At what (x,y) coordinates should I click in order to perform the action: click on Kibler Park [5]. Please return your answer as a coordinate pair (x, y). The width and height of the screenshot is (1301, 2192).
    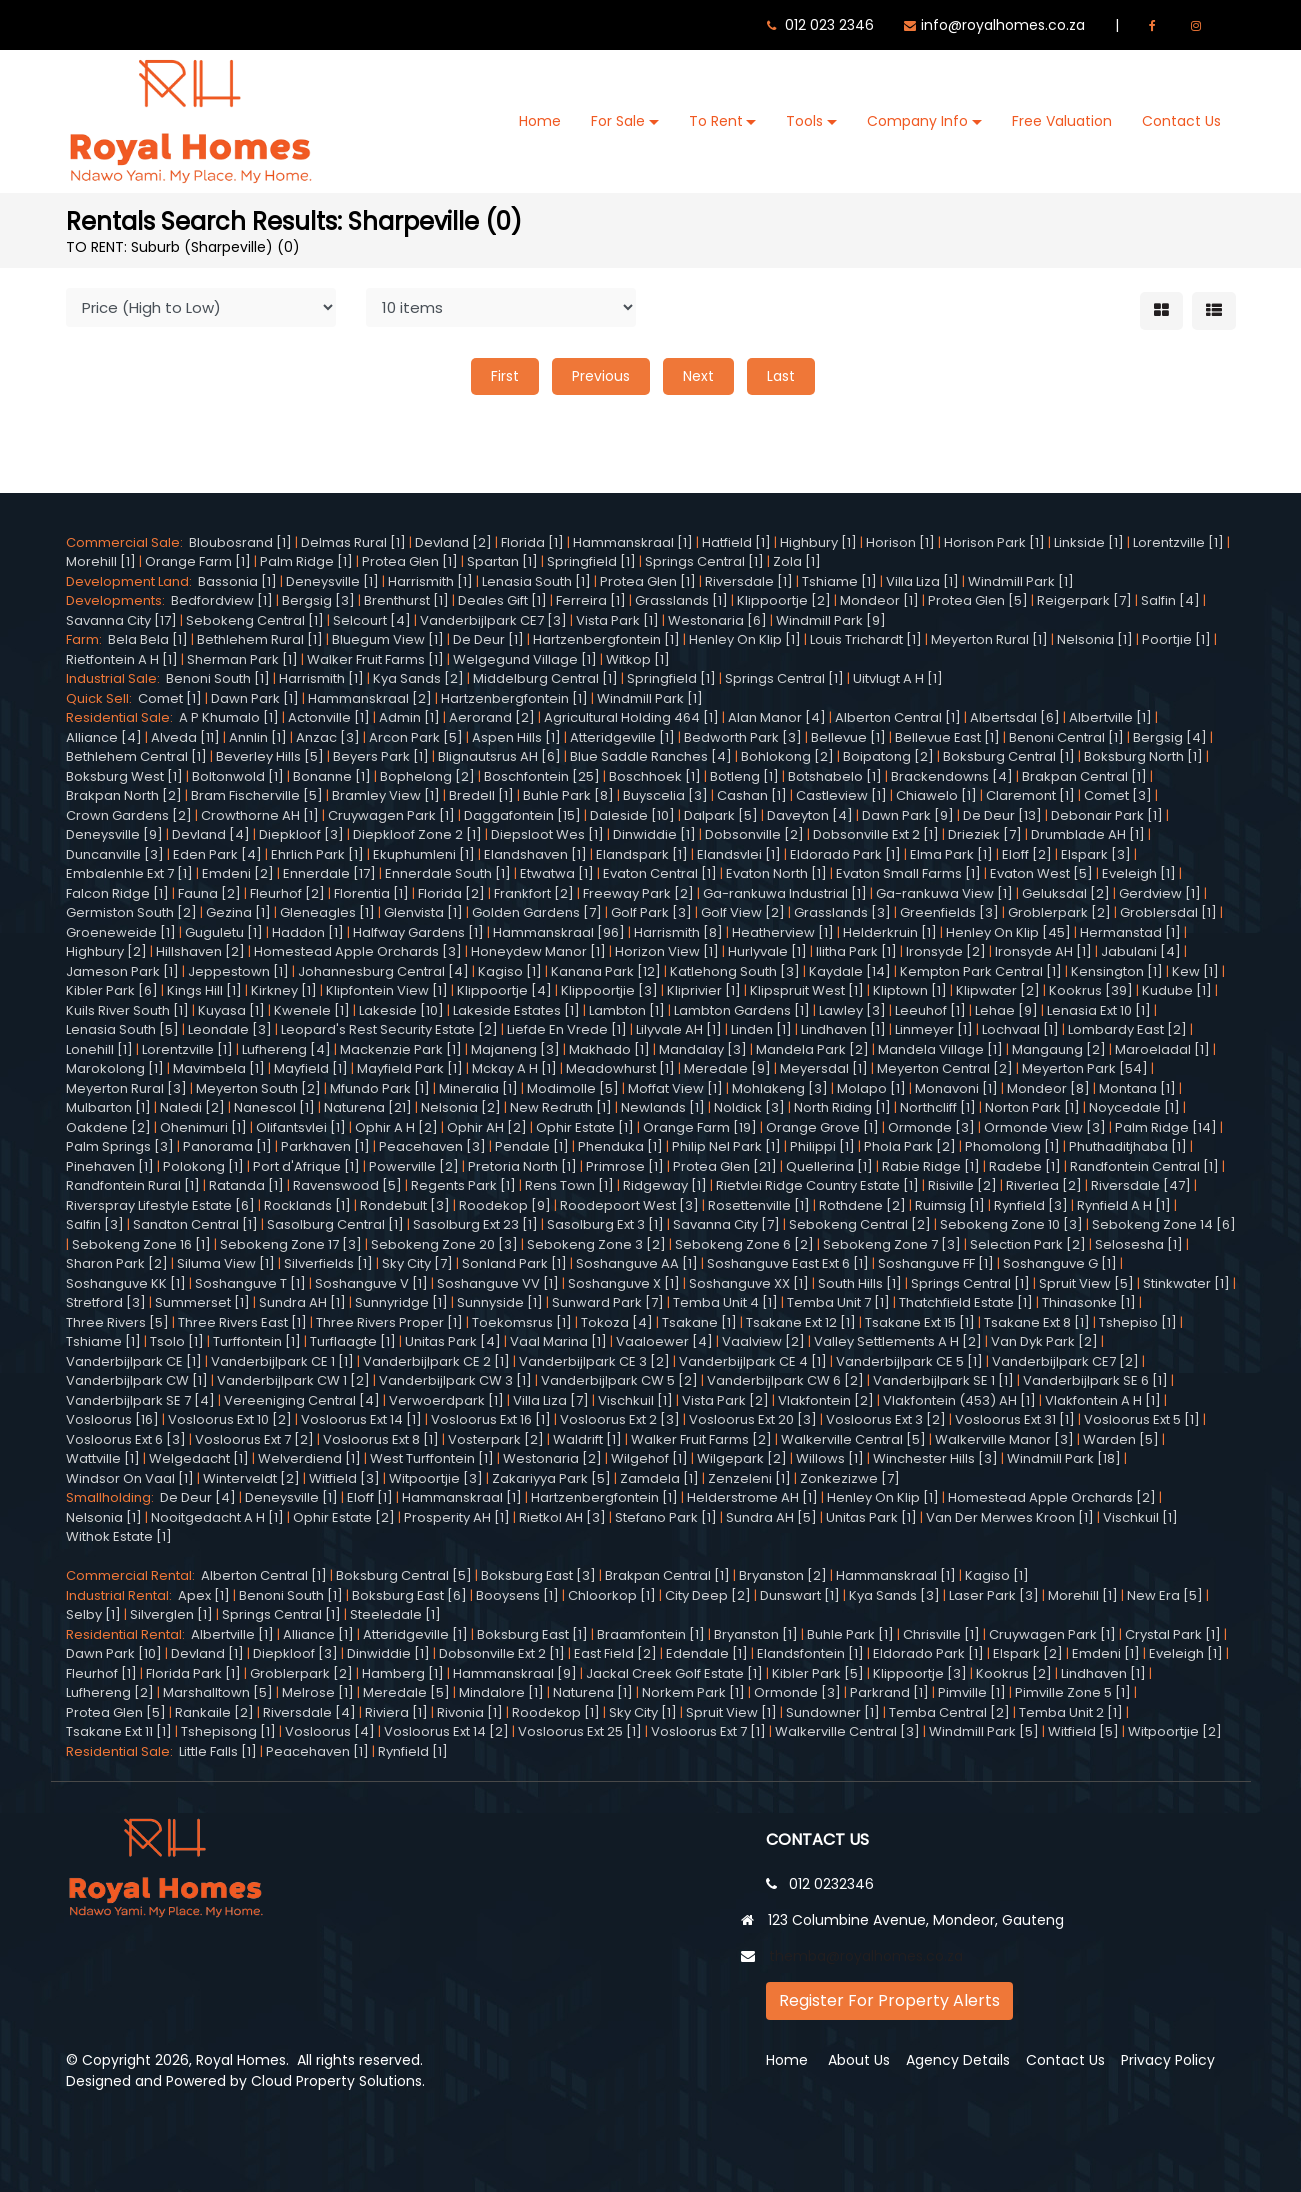
    Looking at the image, I should click on (818, 1673).